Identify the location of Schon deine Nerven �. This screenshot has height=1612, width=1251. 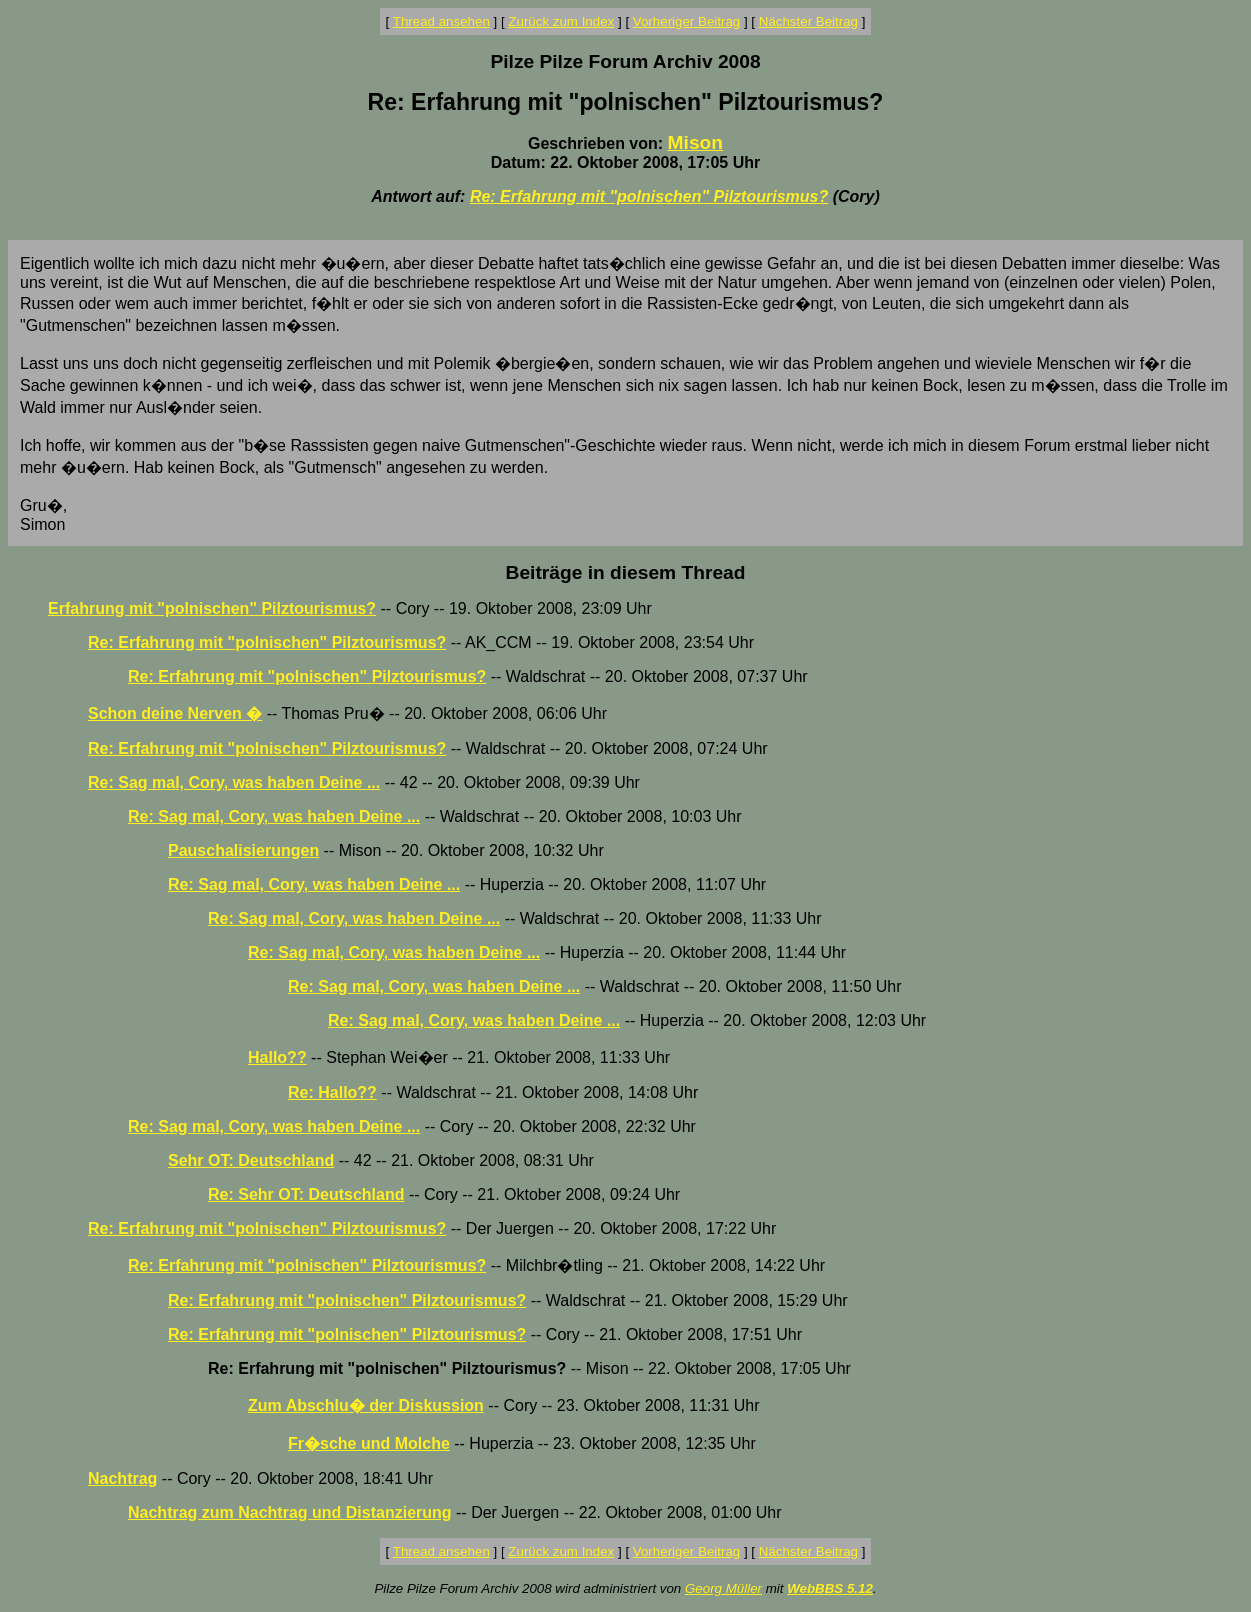
(175, 713).